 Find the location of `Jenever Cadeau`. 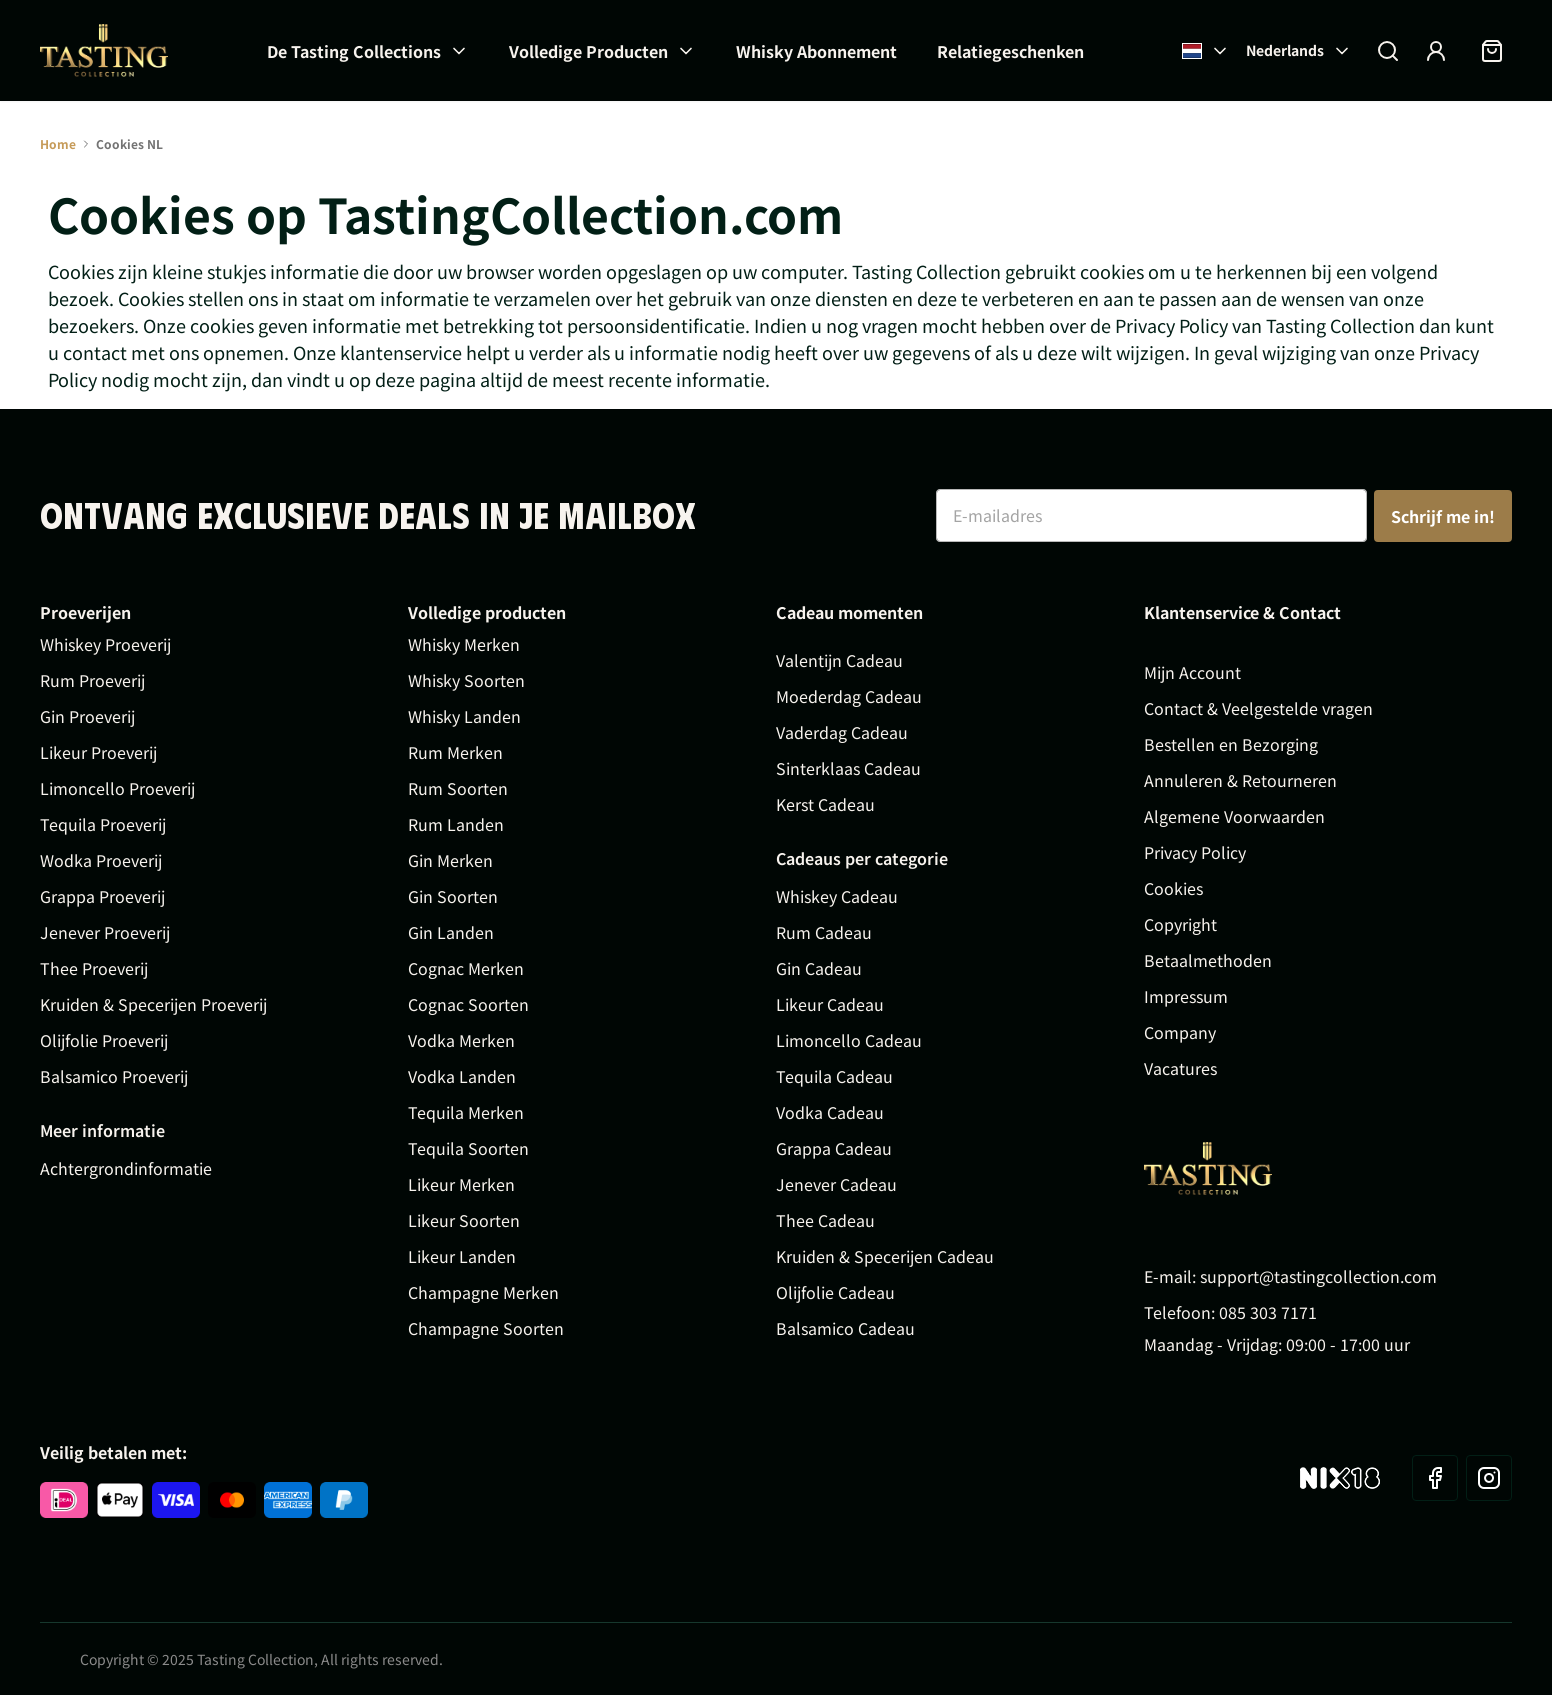

Jenever Cadeau is located at coordinates (836, 1184).